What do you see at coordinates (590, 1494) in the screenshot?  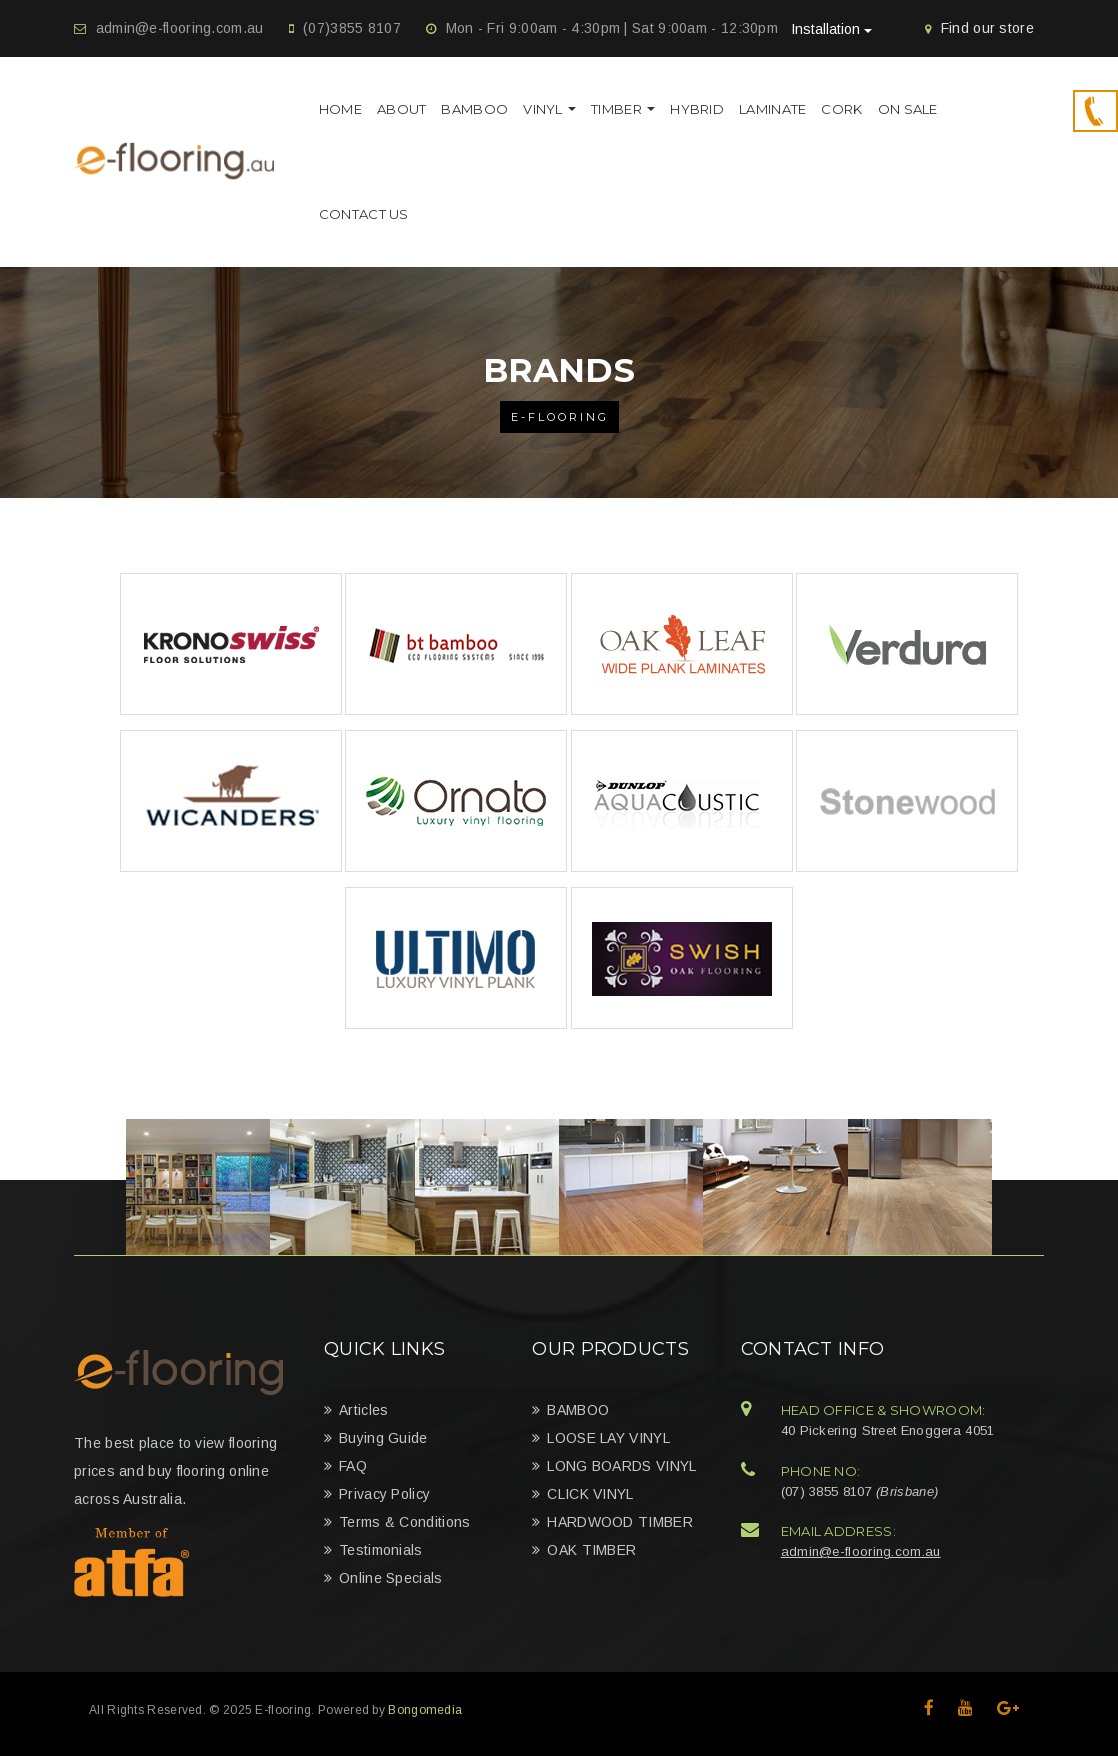 I see `CLICK VINYL` at bounding box center [590, 1494].